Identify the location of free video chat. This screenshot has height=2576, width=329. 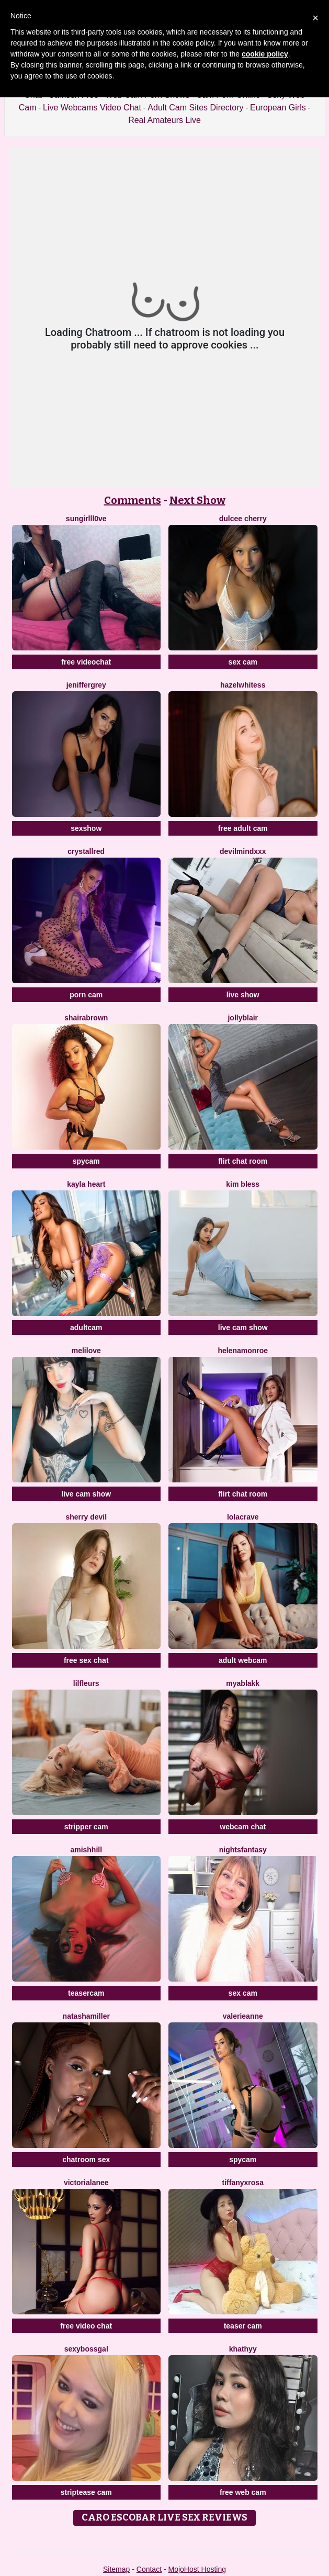
(86, 2326).